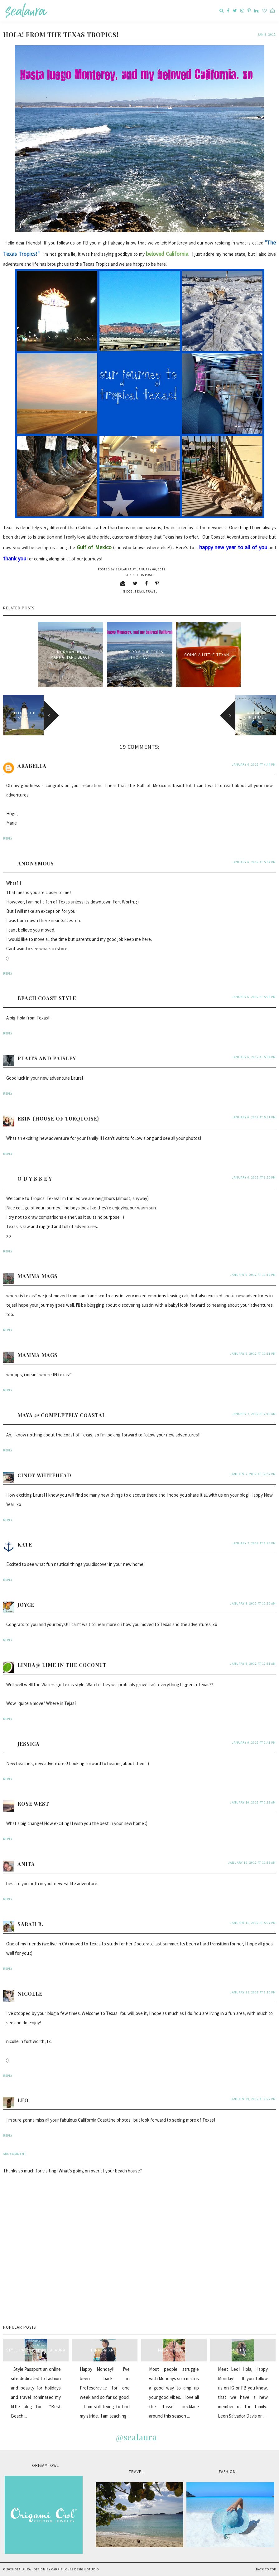 Image resolution: width=279 pixels, height=2576 pixels. What do you see at coordinates (46, 1058) in the screenshot?
I see `plaits and paisley` at bounding box center [46, 1058].